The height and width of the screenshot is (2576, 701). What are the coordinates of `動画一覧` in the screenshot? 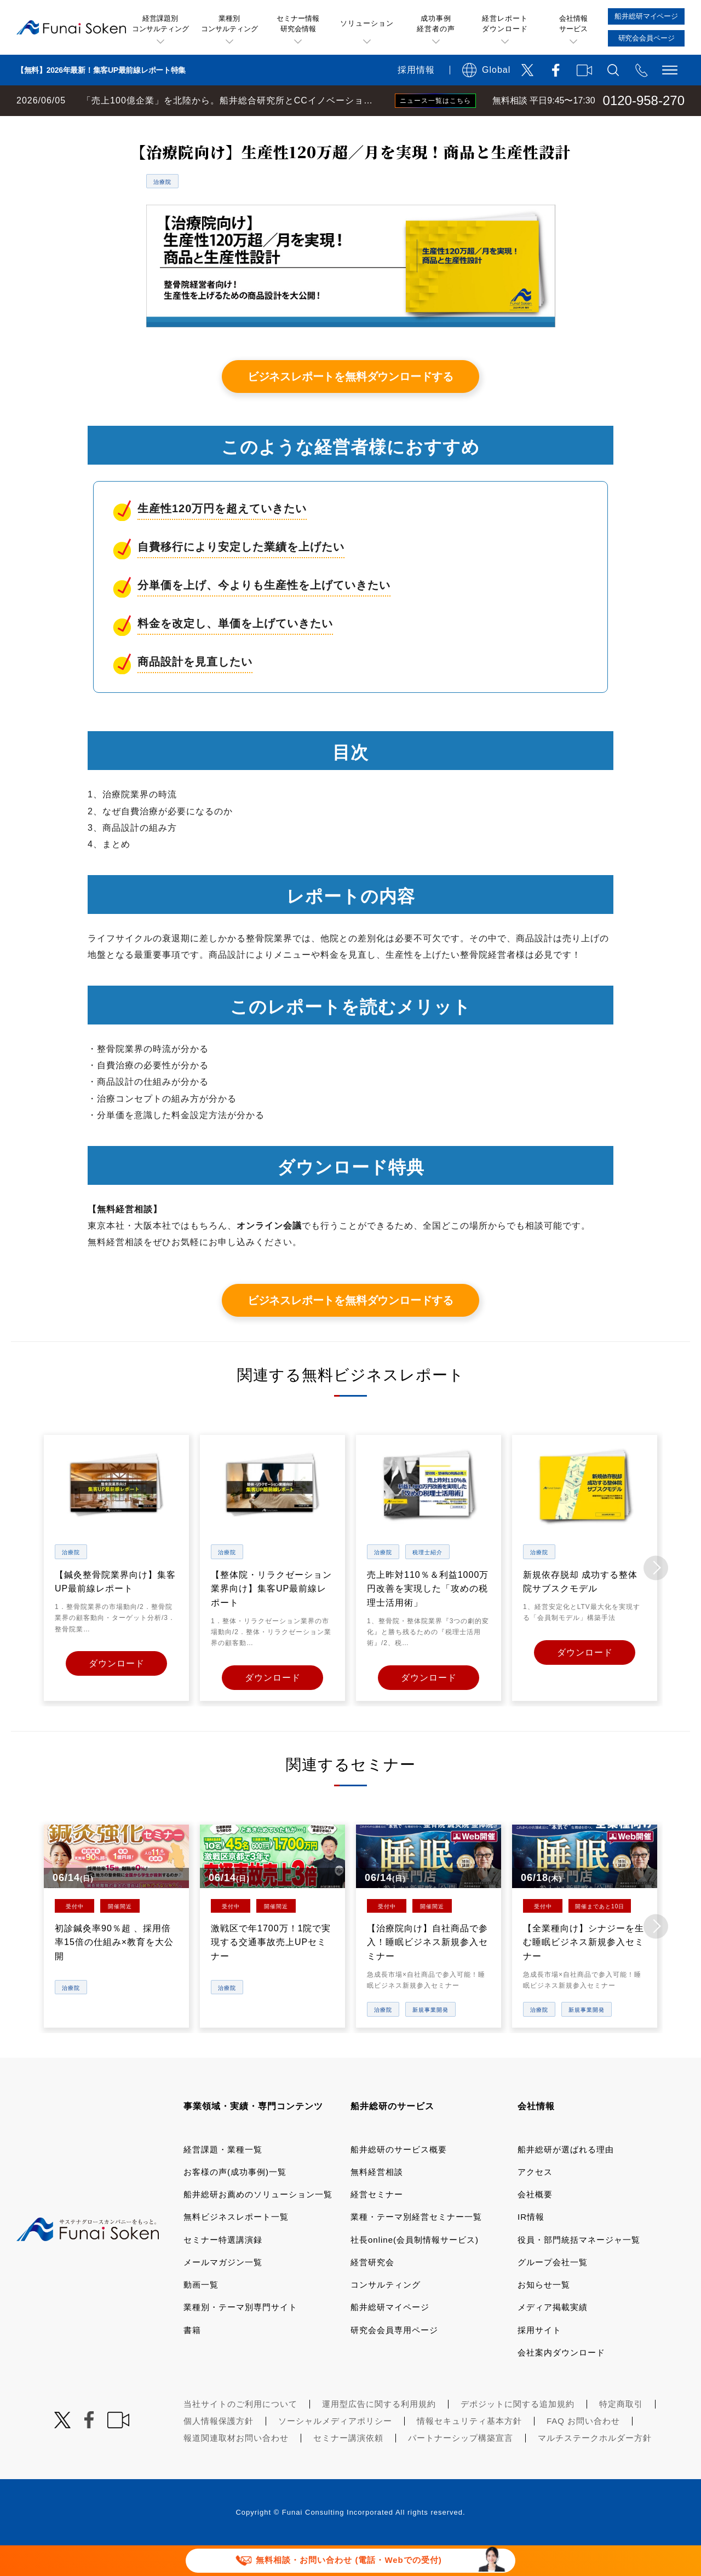 It's located at (201, 2314).